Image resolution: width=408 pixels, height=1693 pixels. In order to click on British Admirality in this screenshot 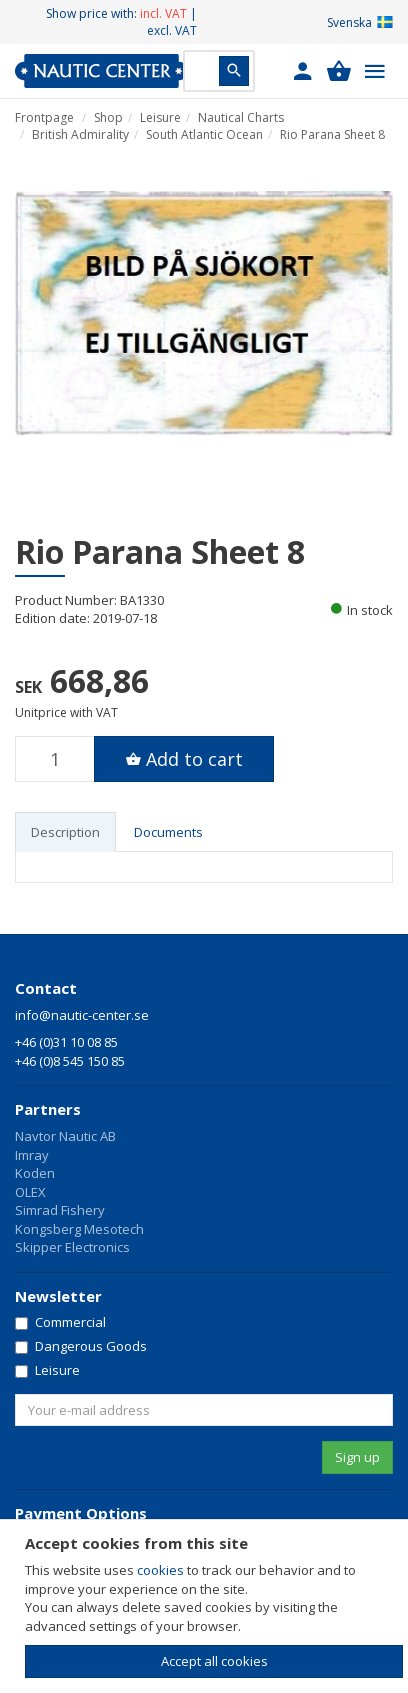, I will do `click(80, 134)`.